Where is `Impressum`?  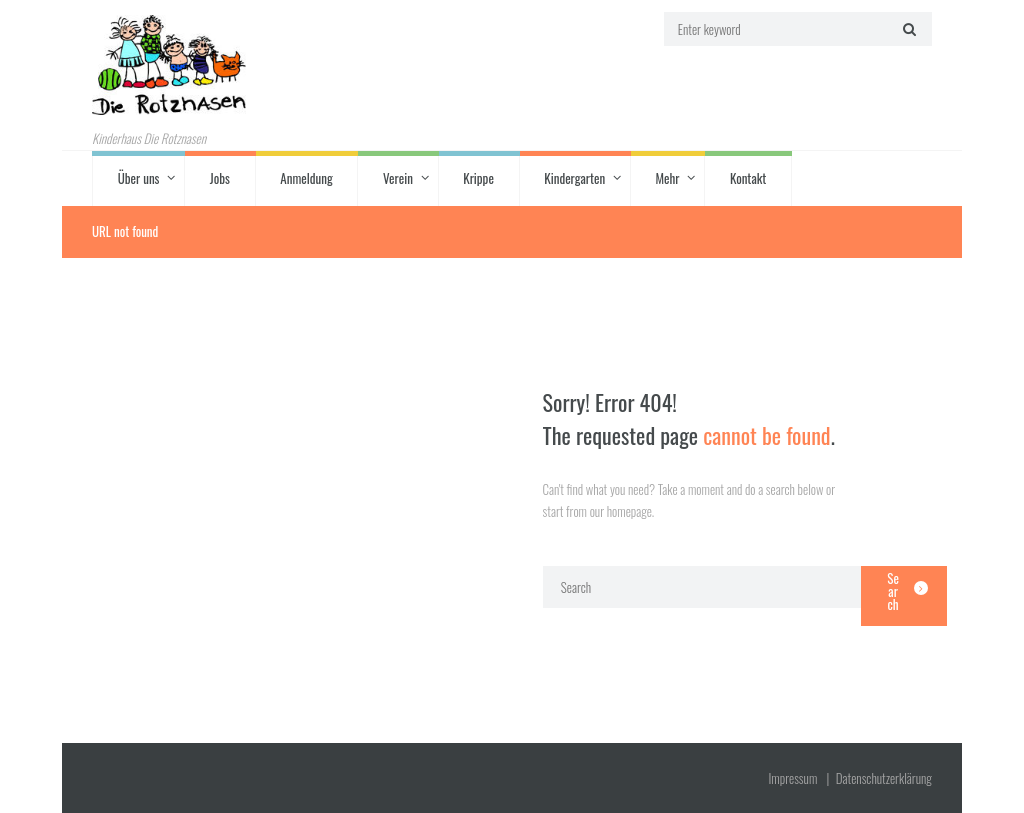
Impressum is located at coordinates (792, 778).